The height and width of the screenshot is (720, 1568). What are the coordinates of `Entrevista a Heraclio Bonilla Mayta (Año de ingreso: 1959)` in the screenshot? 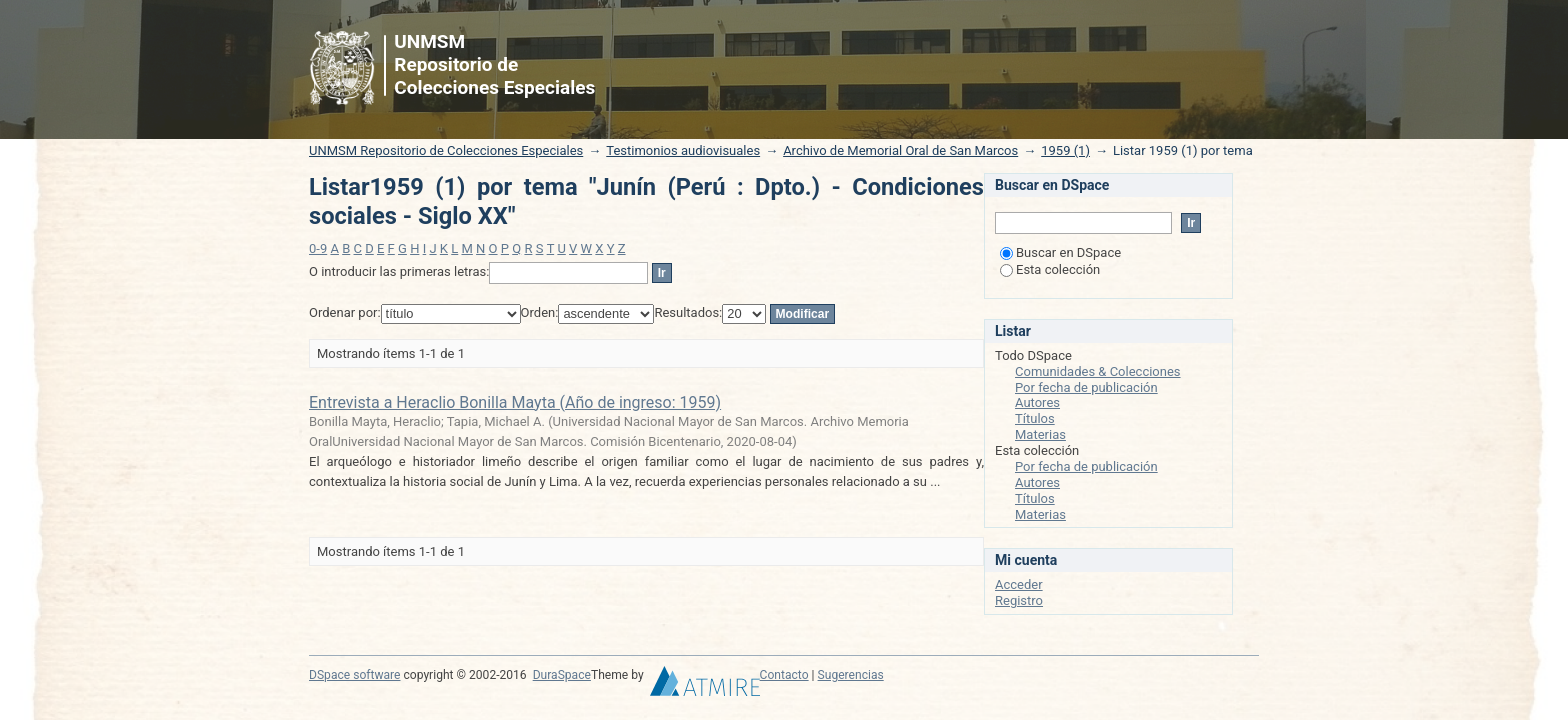 It's located at (515, 402).